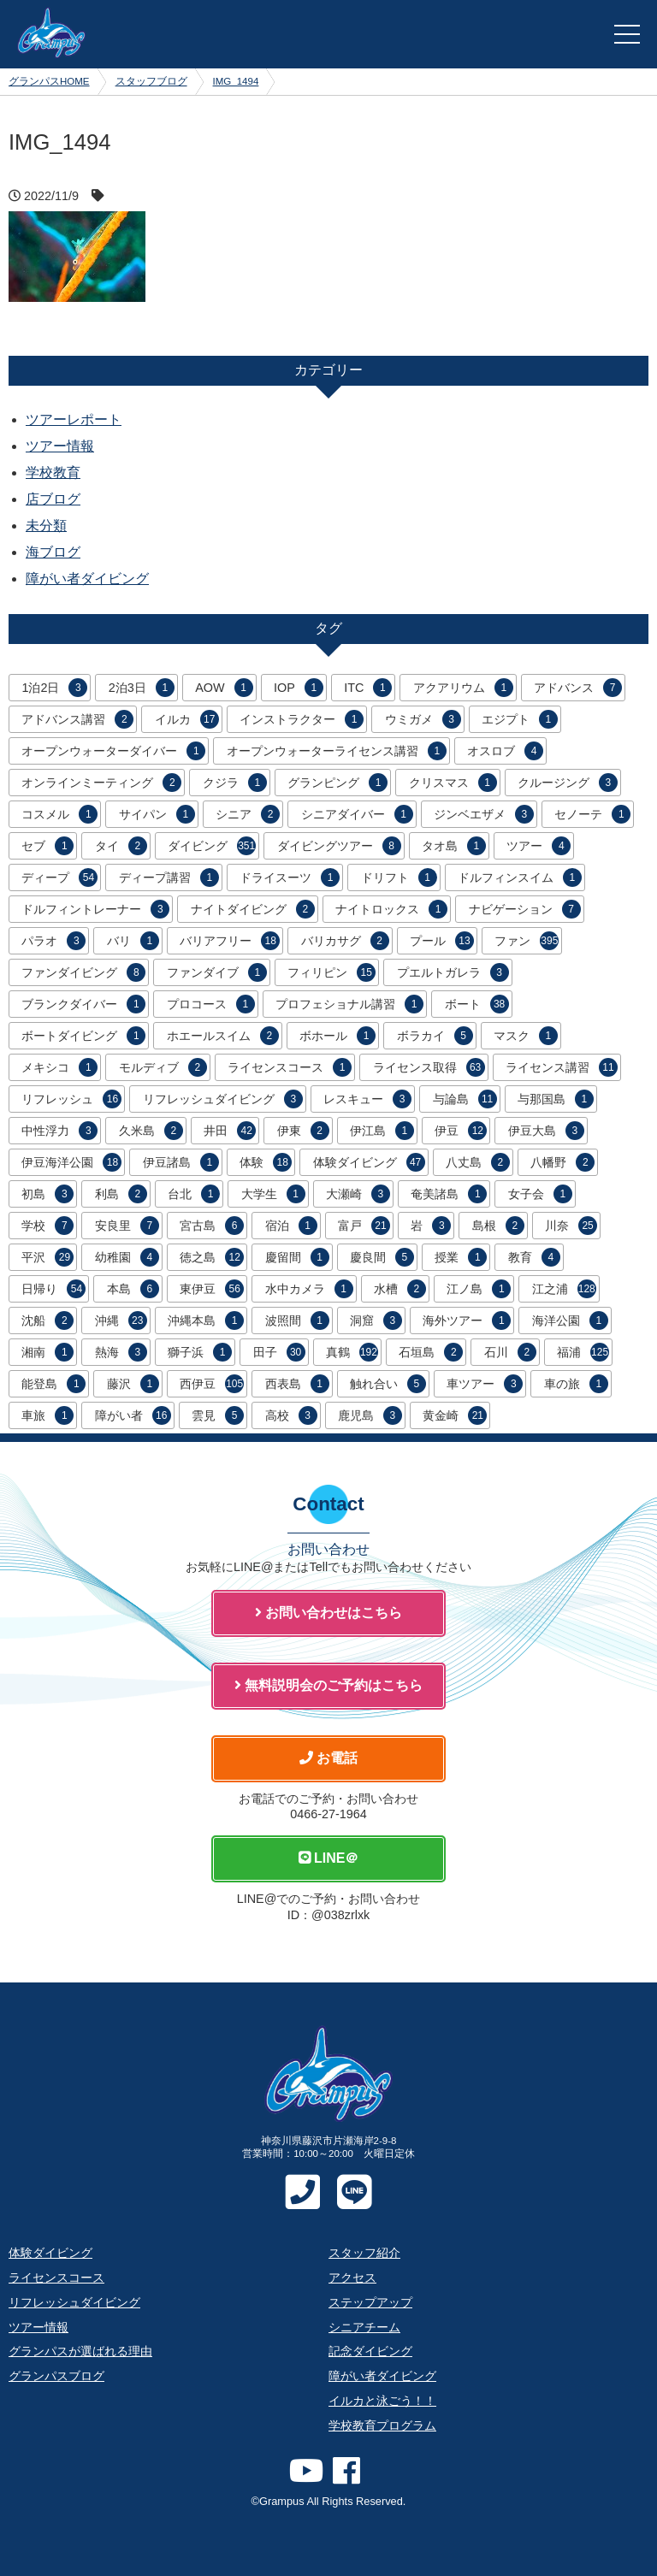 Image resolution: width=657 pixels, height=2576 pixels. Describe the element at coordinates (113, 750) in the screenshot. I see `オープンウォーターダイバー` at that location.